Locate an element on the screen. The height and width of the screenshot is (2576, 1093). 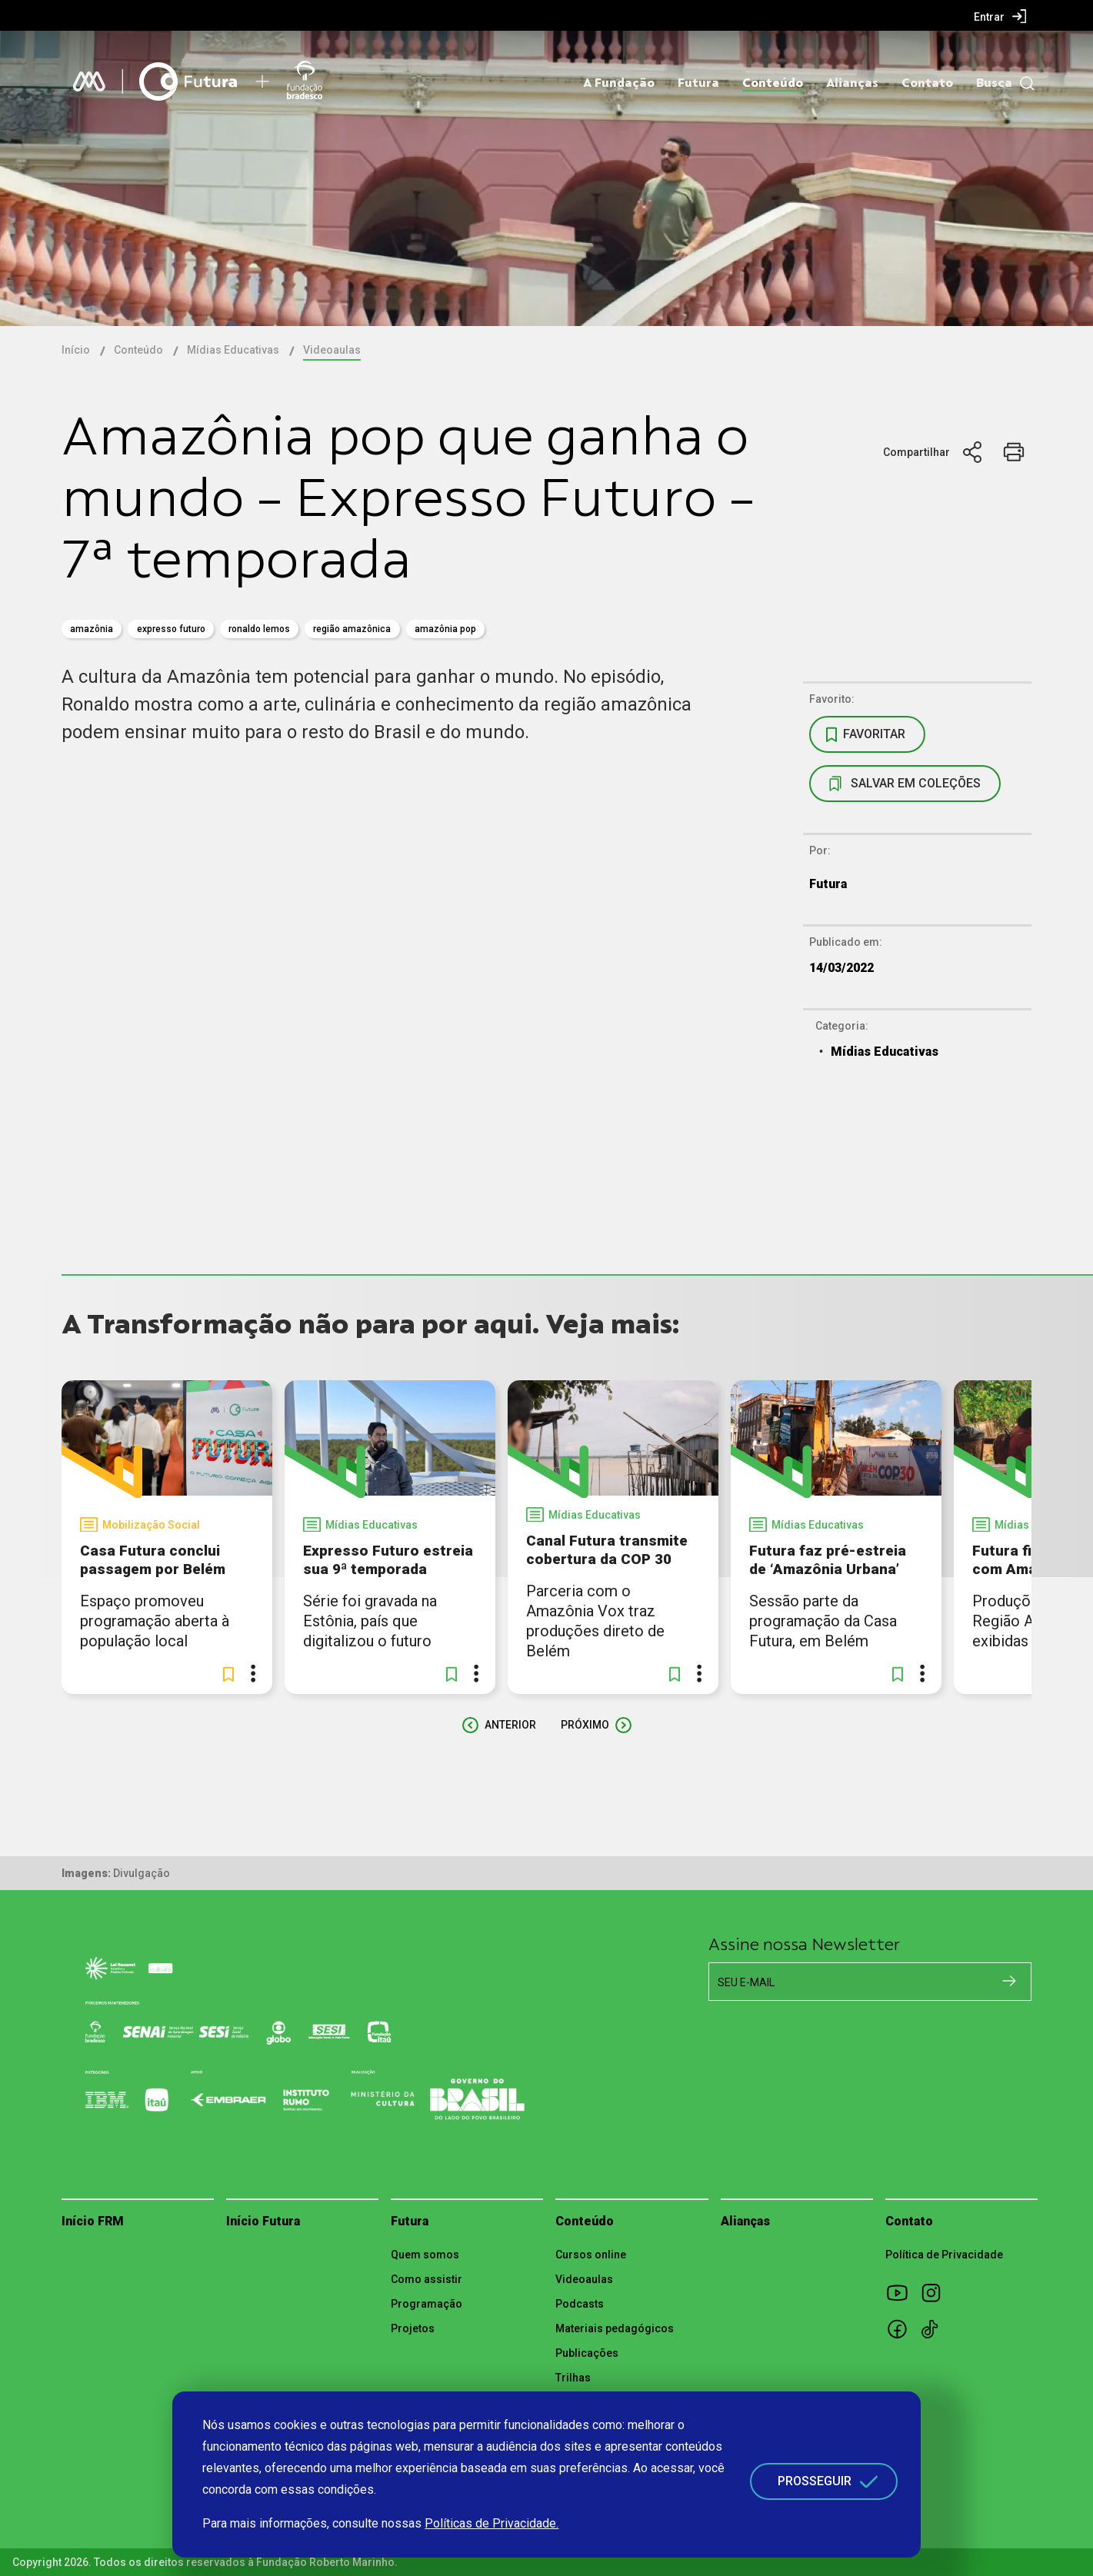
Futura is located at coordinates (698, 83).